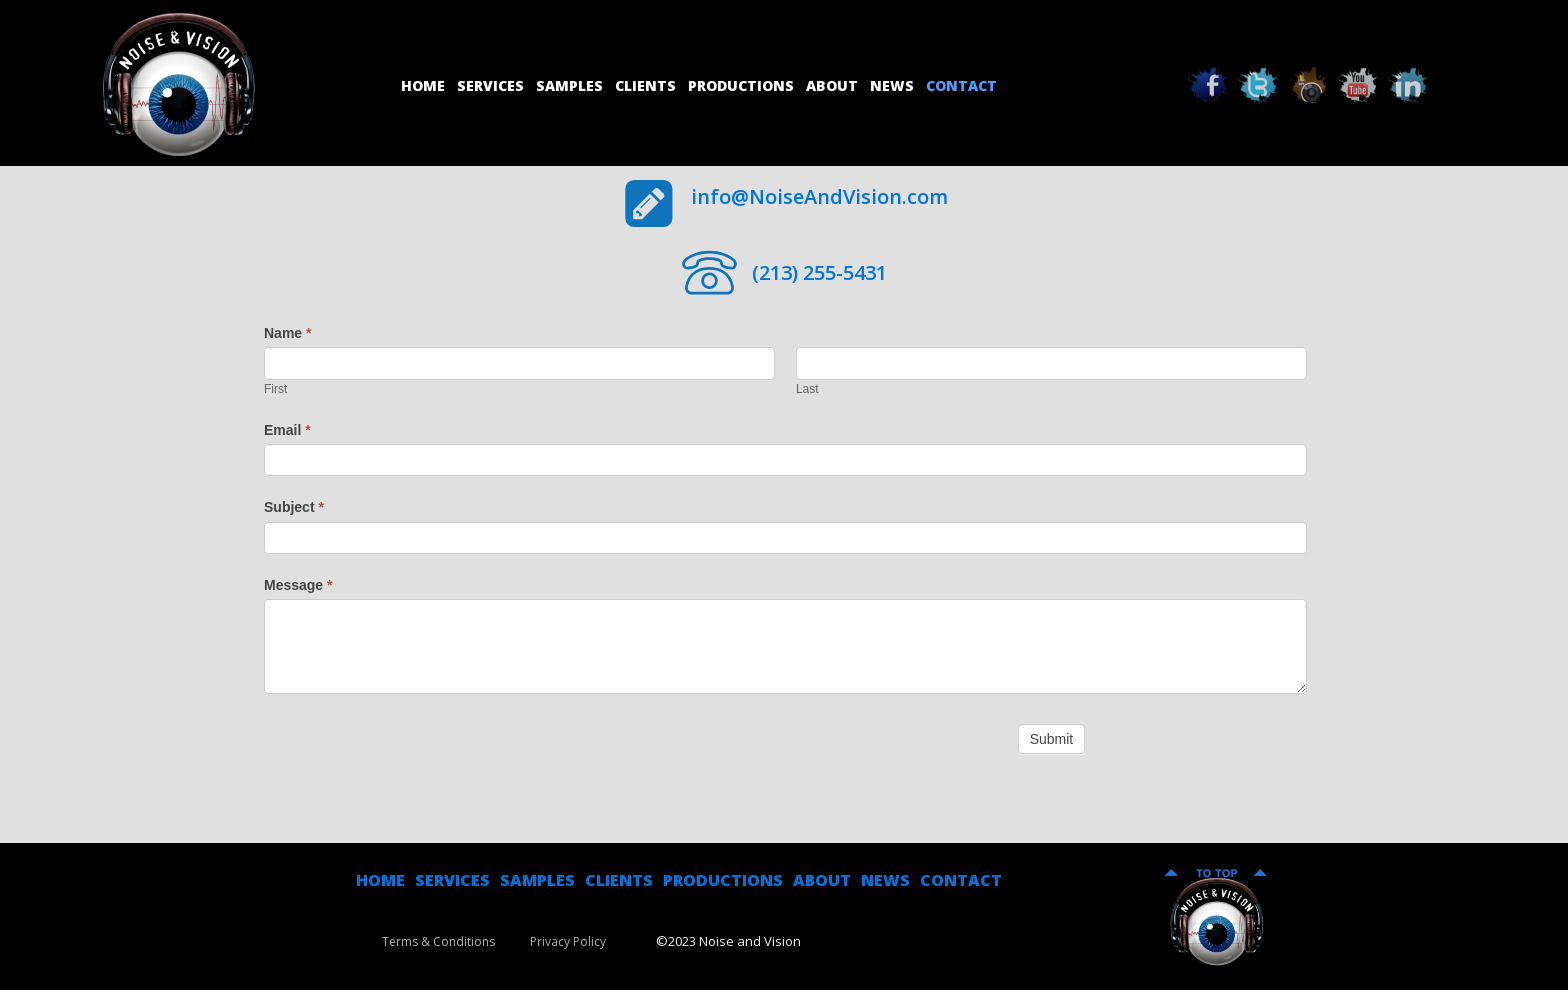  I want to click on Message, so click(298, 585).